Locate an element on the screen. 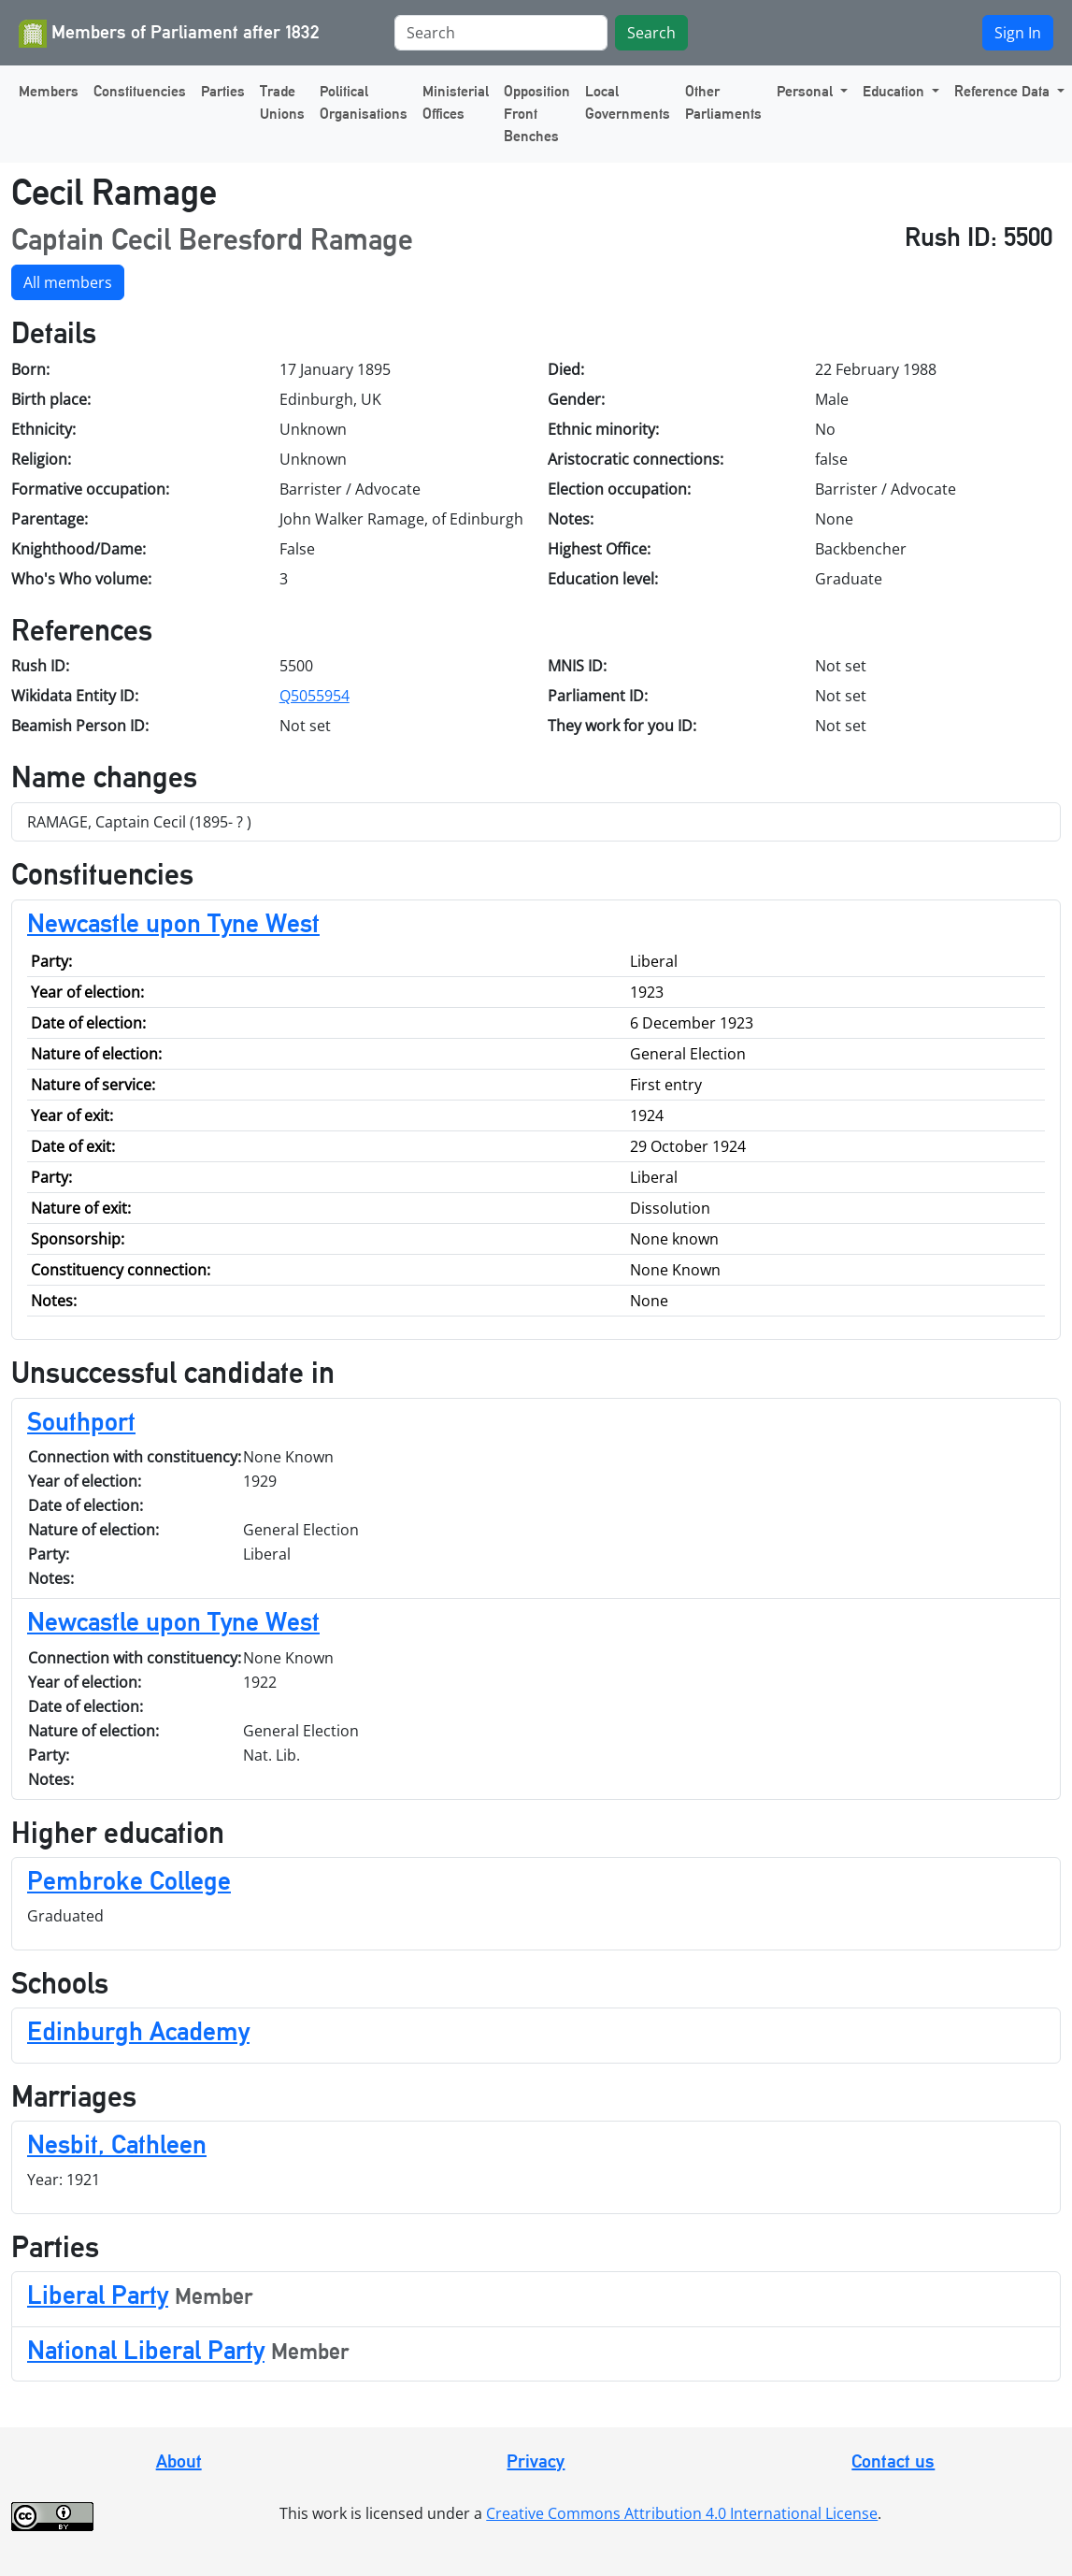 Image resolution: width=1072 pixels, height=2576 pixels. Education [button] is located at coordinates (895, 91).